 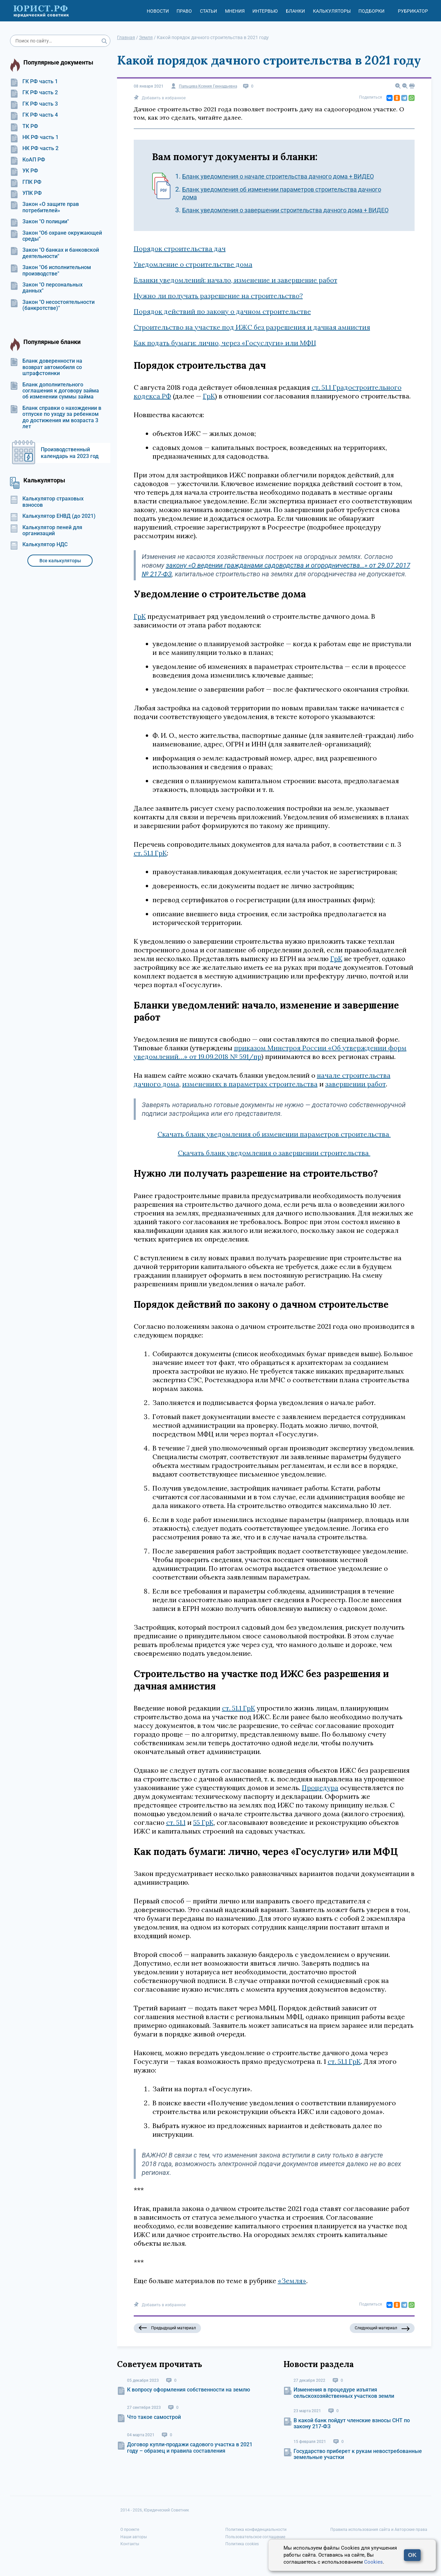 I want to click on Договор купли-продажи садового участка в 2021 году – образец и правила составления, so click(x=189, y=2447).